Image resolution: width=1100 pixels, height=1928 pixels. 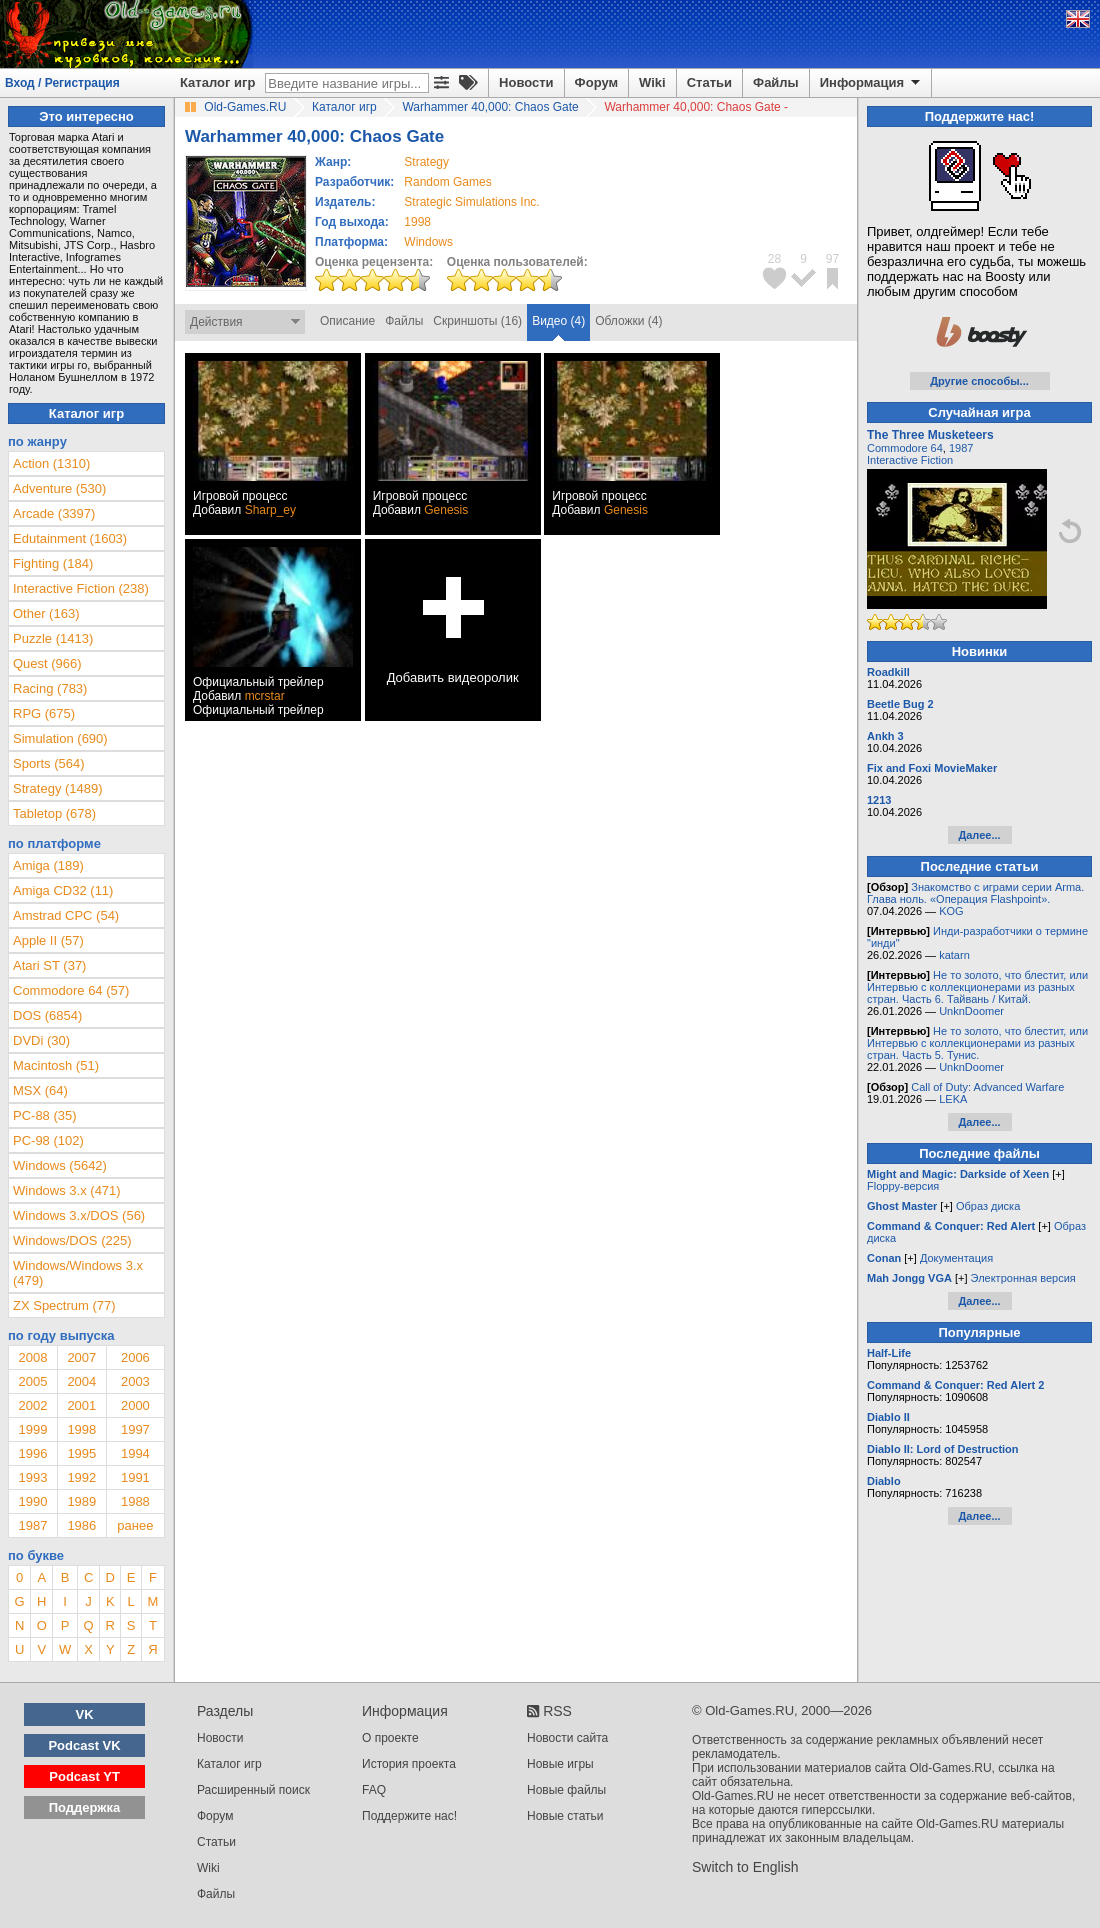 What do you see at coordinates (988, 1206) in the screenshot?
I see `Образ диска` at bounding box center [988, 1206].